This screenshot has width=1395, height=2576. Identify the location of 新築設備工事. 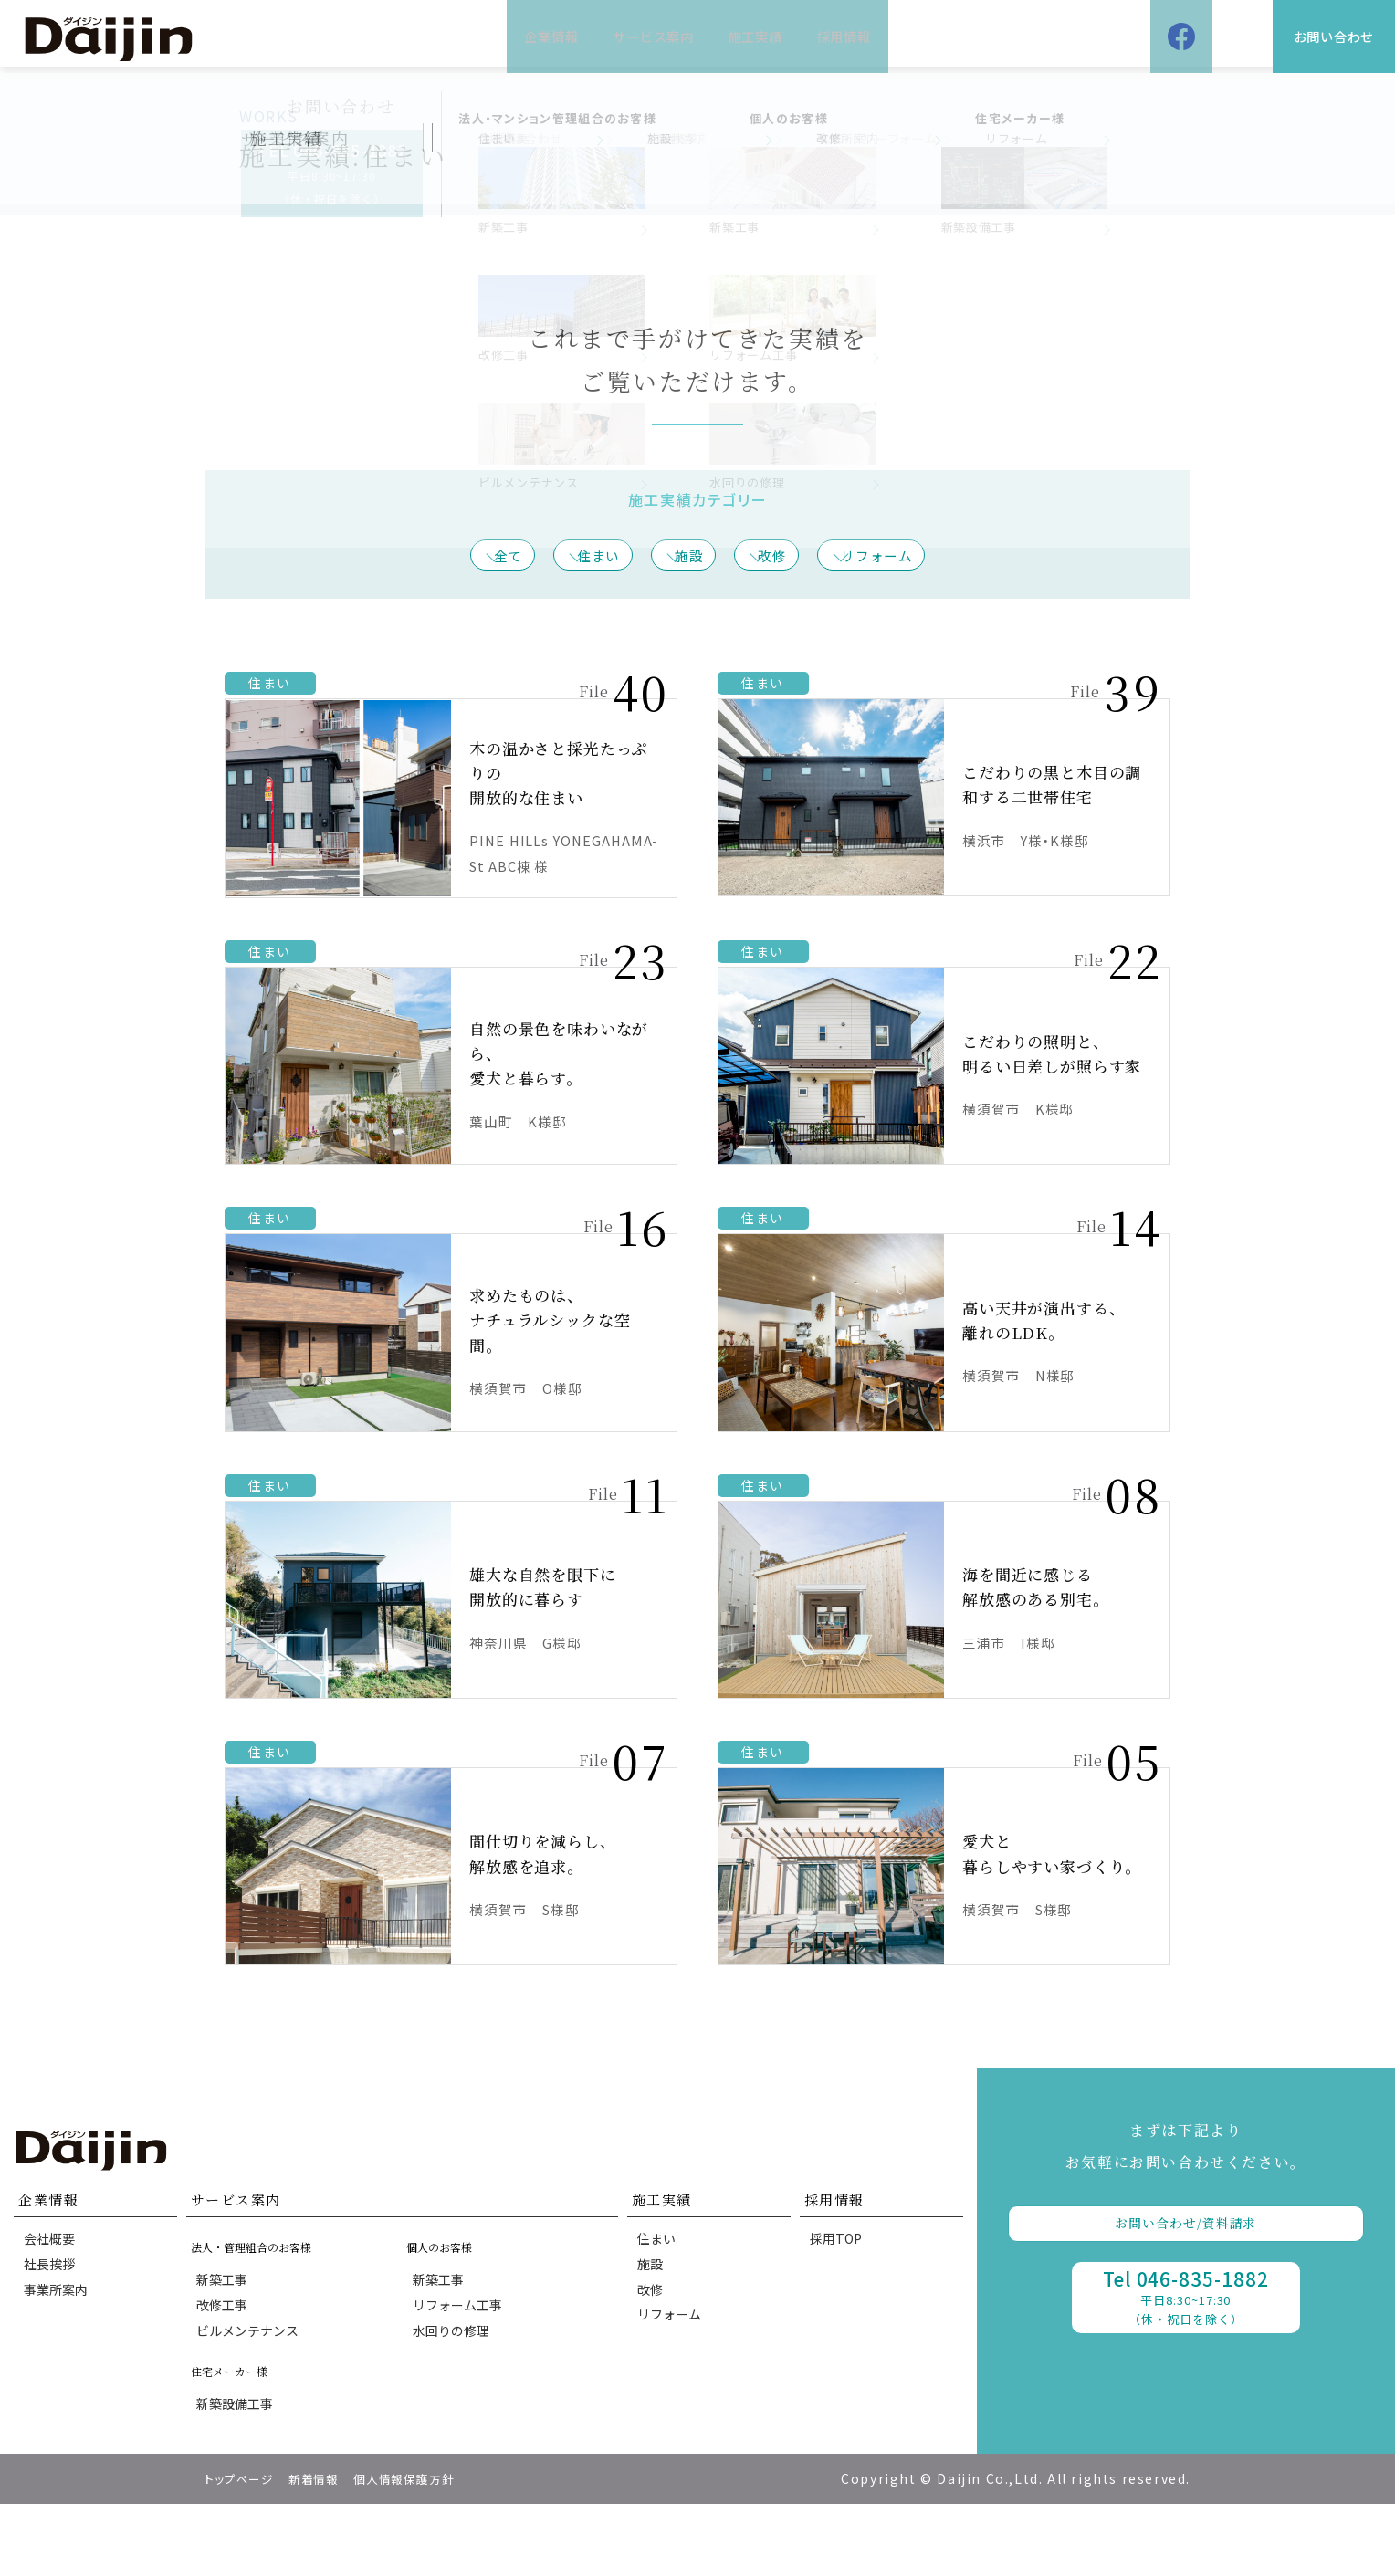
(238, 2473).